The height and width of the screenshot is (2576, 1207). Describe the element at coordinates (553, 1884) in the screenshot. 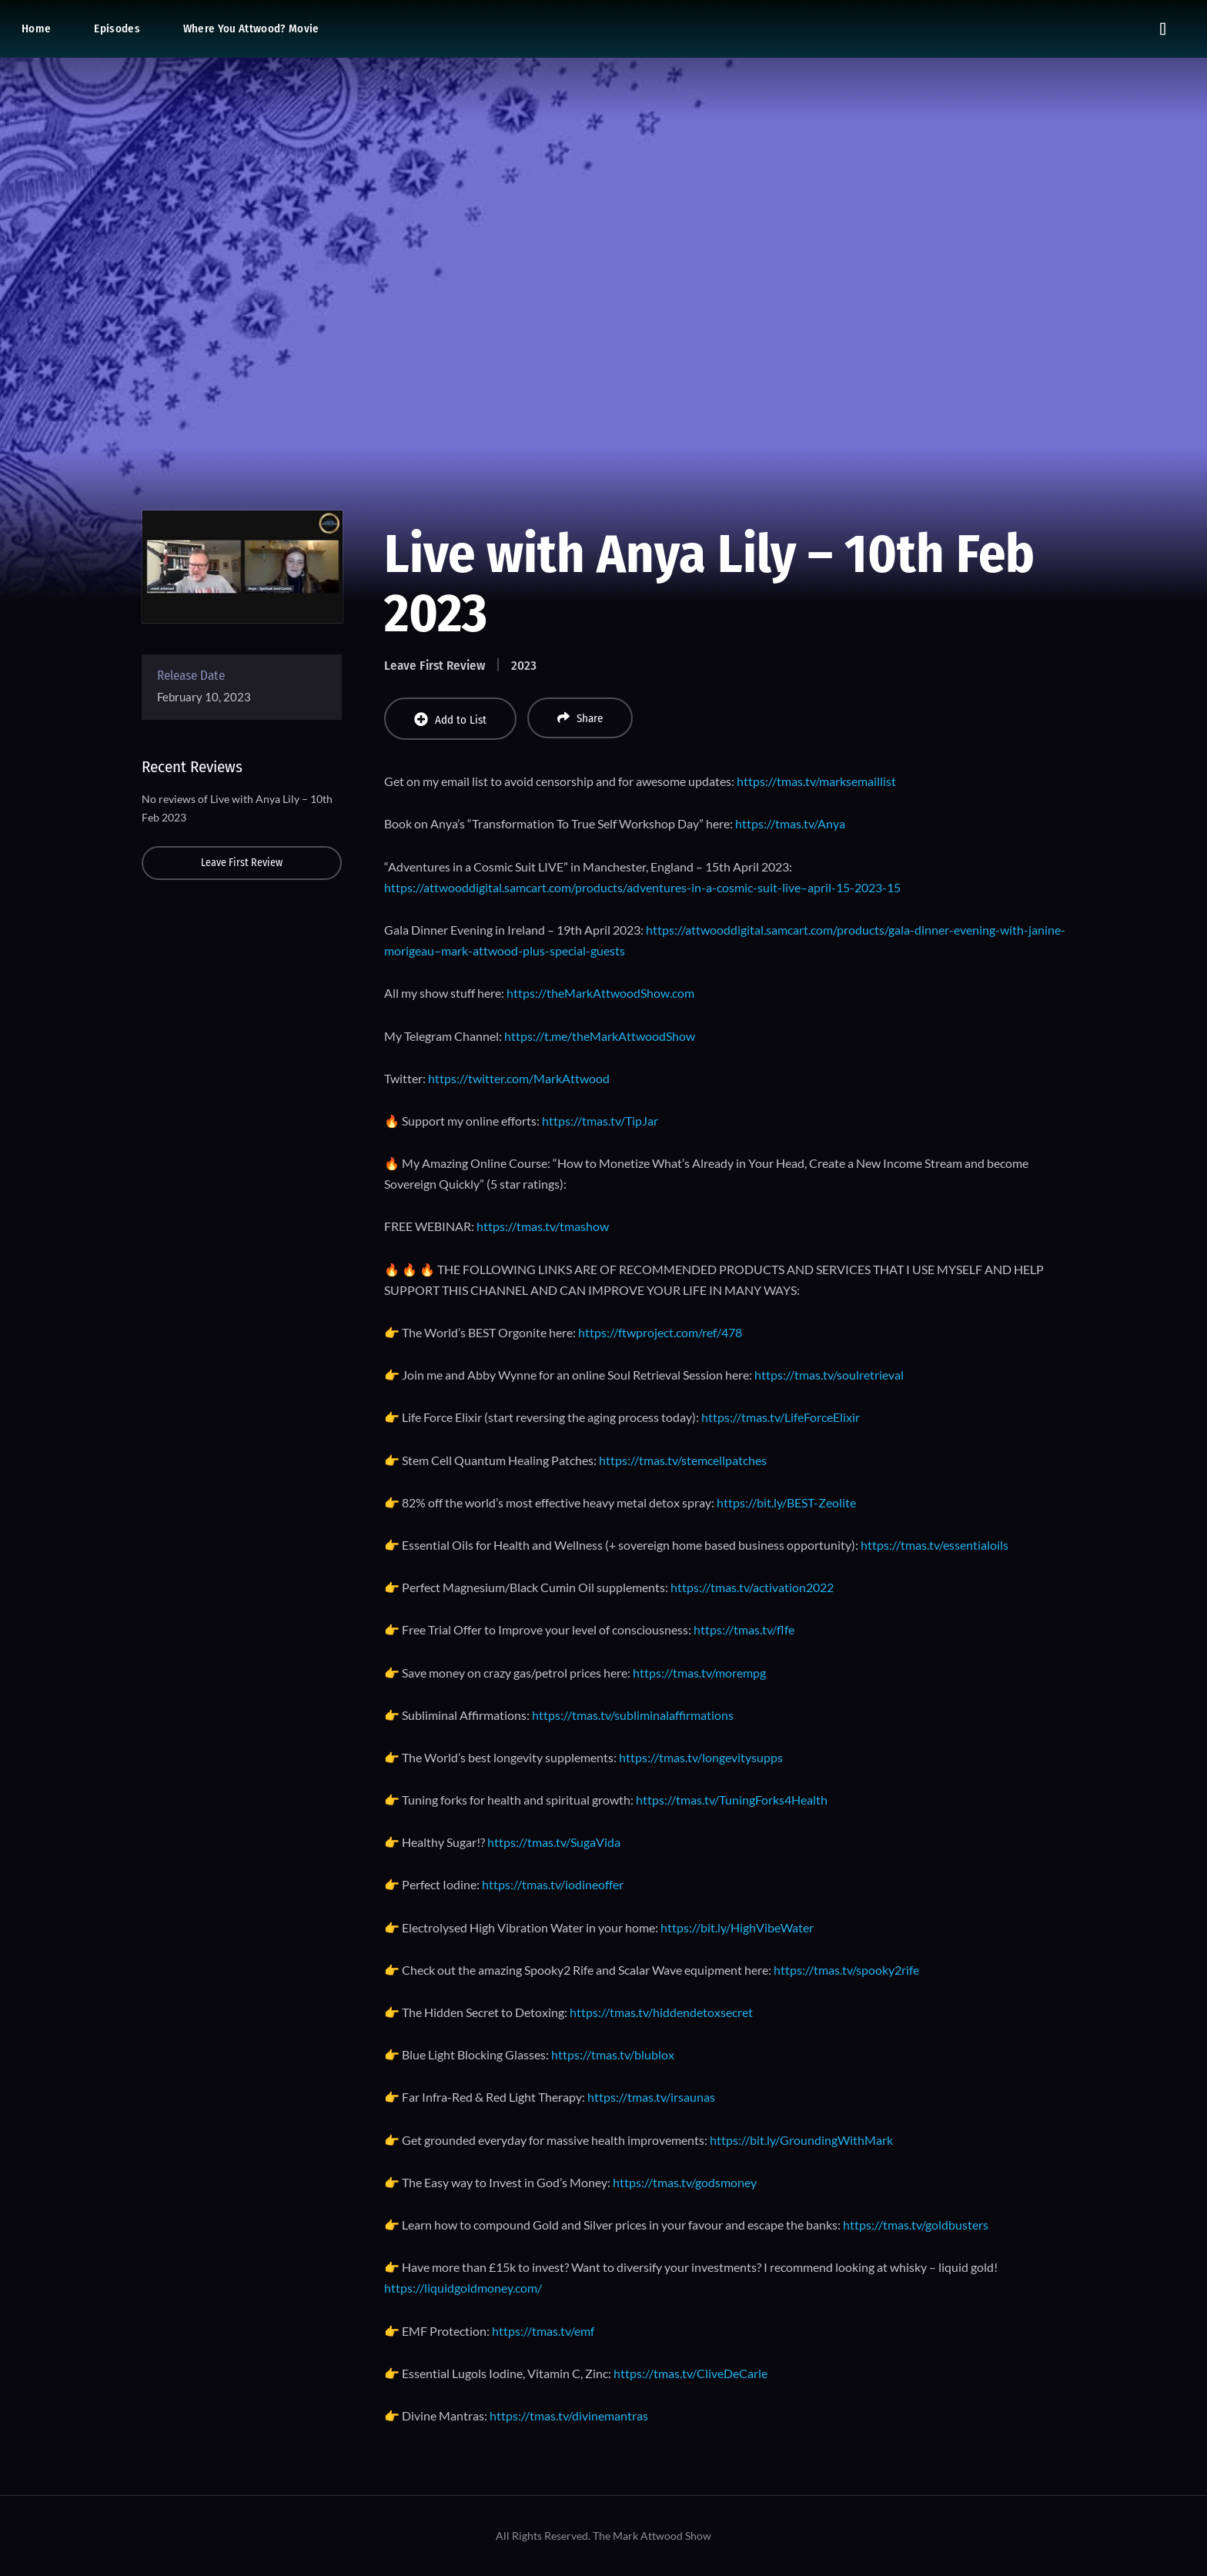

I see `https://tmas.tv/iodineoffer` at that location.